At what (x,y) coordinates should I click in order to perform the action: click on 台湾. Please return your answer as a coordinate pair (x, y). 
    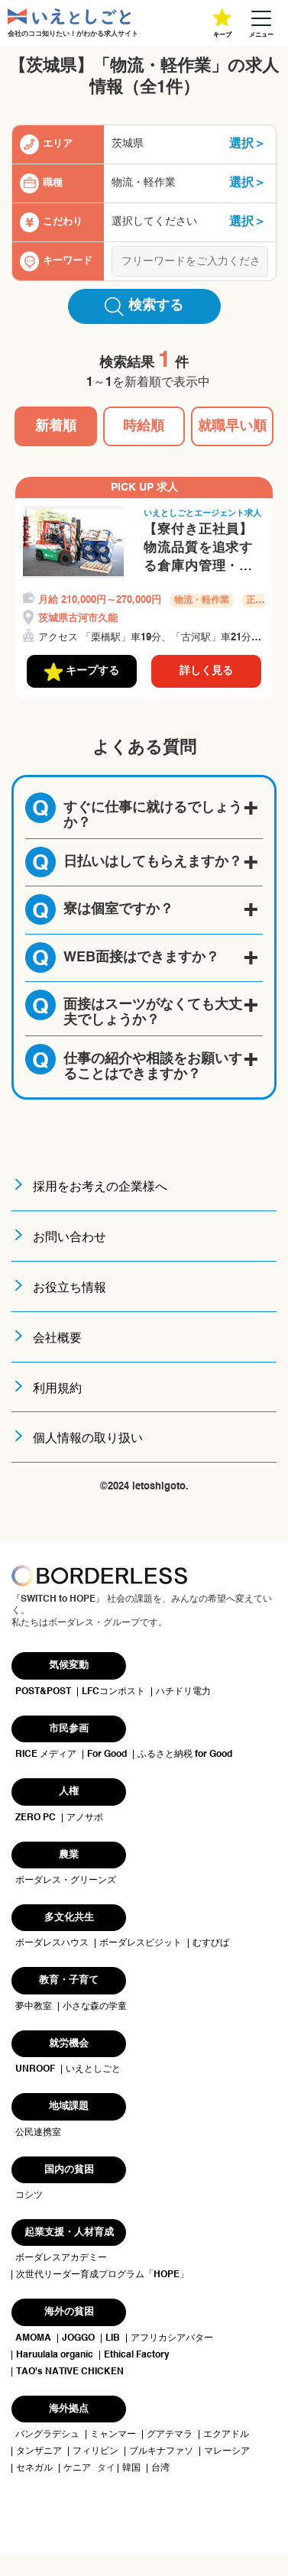
    Looking at the image, I should click on (160, 2468).